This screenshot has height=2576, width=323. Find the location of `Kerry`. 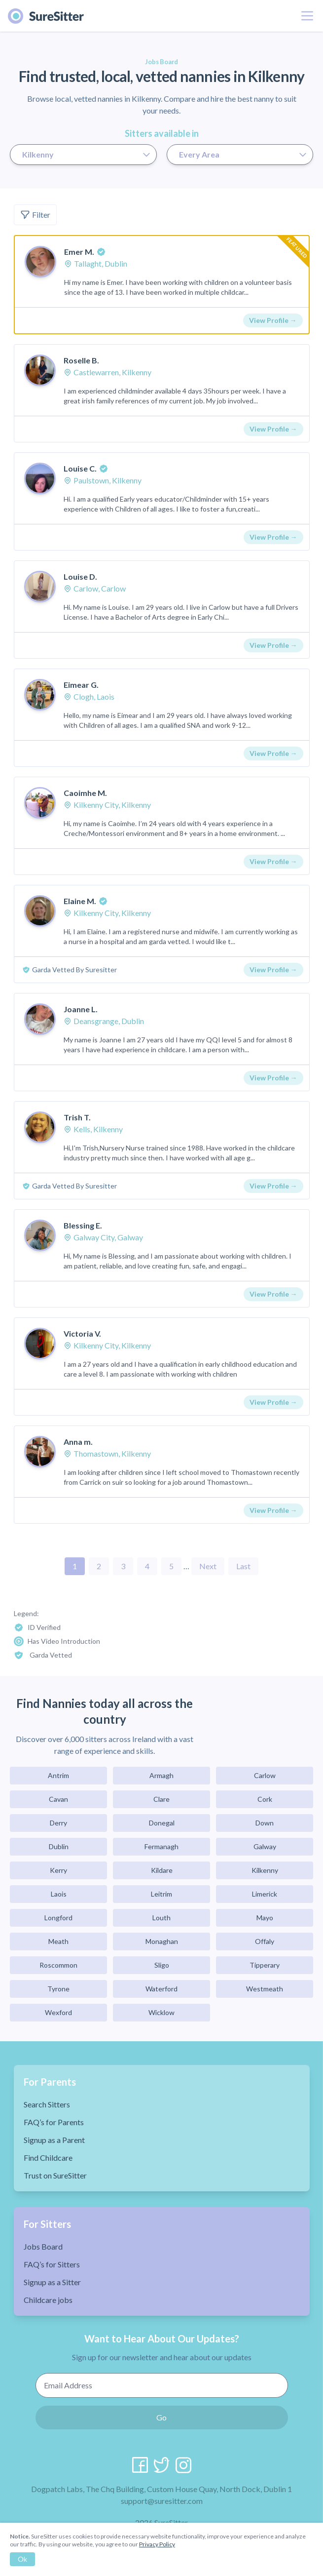

Kerry is located at coordinates (58, 1870).